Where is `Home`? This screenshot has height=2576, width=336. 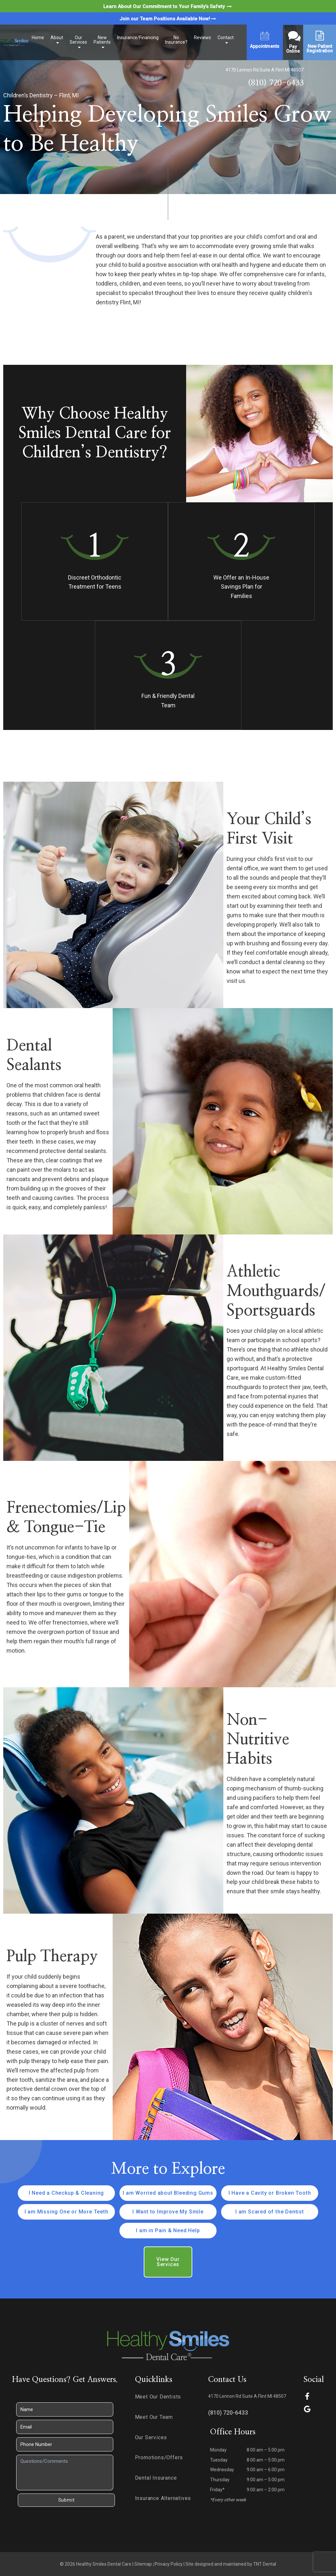
Home is located at coordinates (38, 37).